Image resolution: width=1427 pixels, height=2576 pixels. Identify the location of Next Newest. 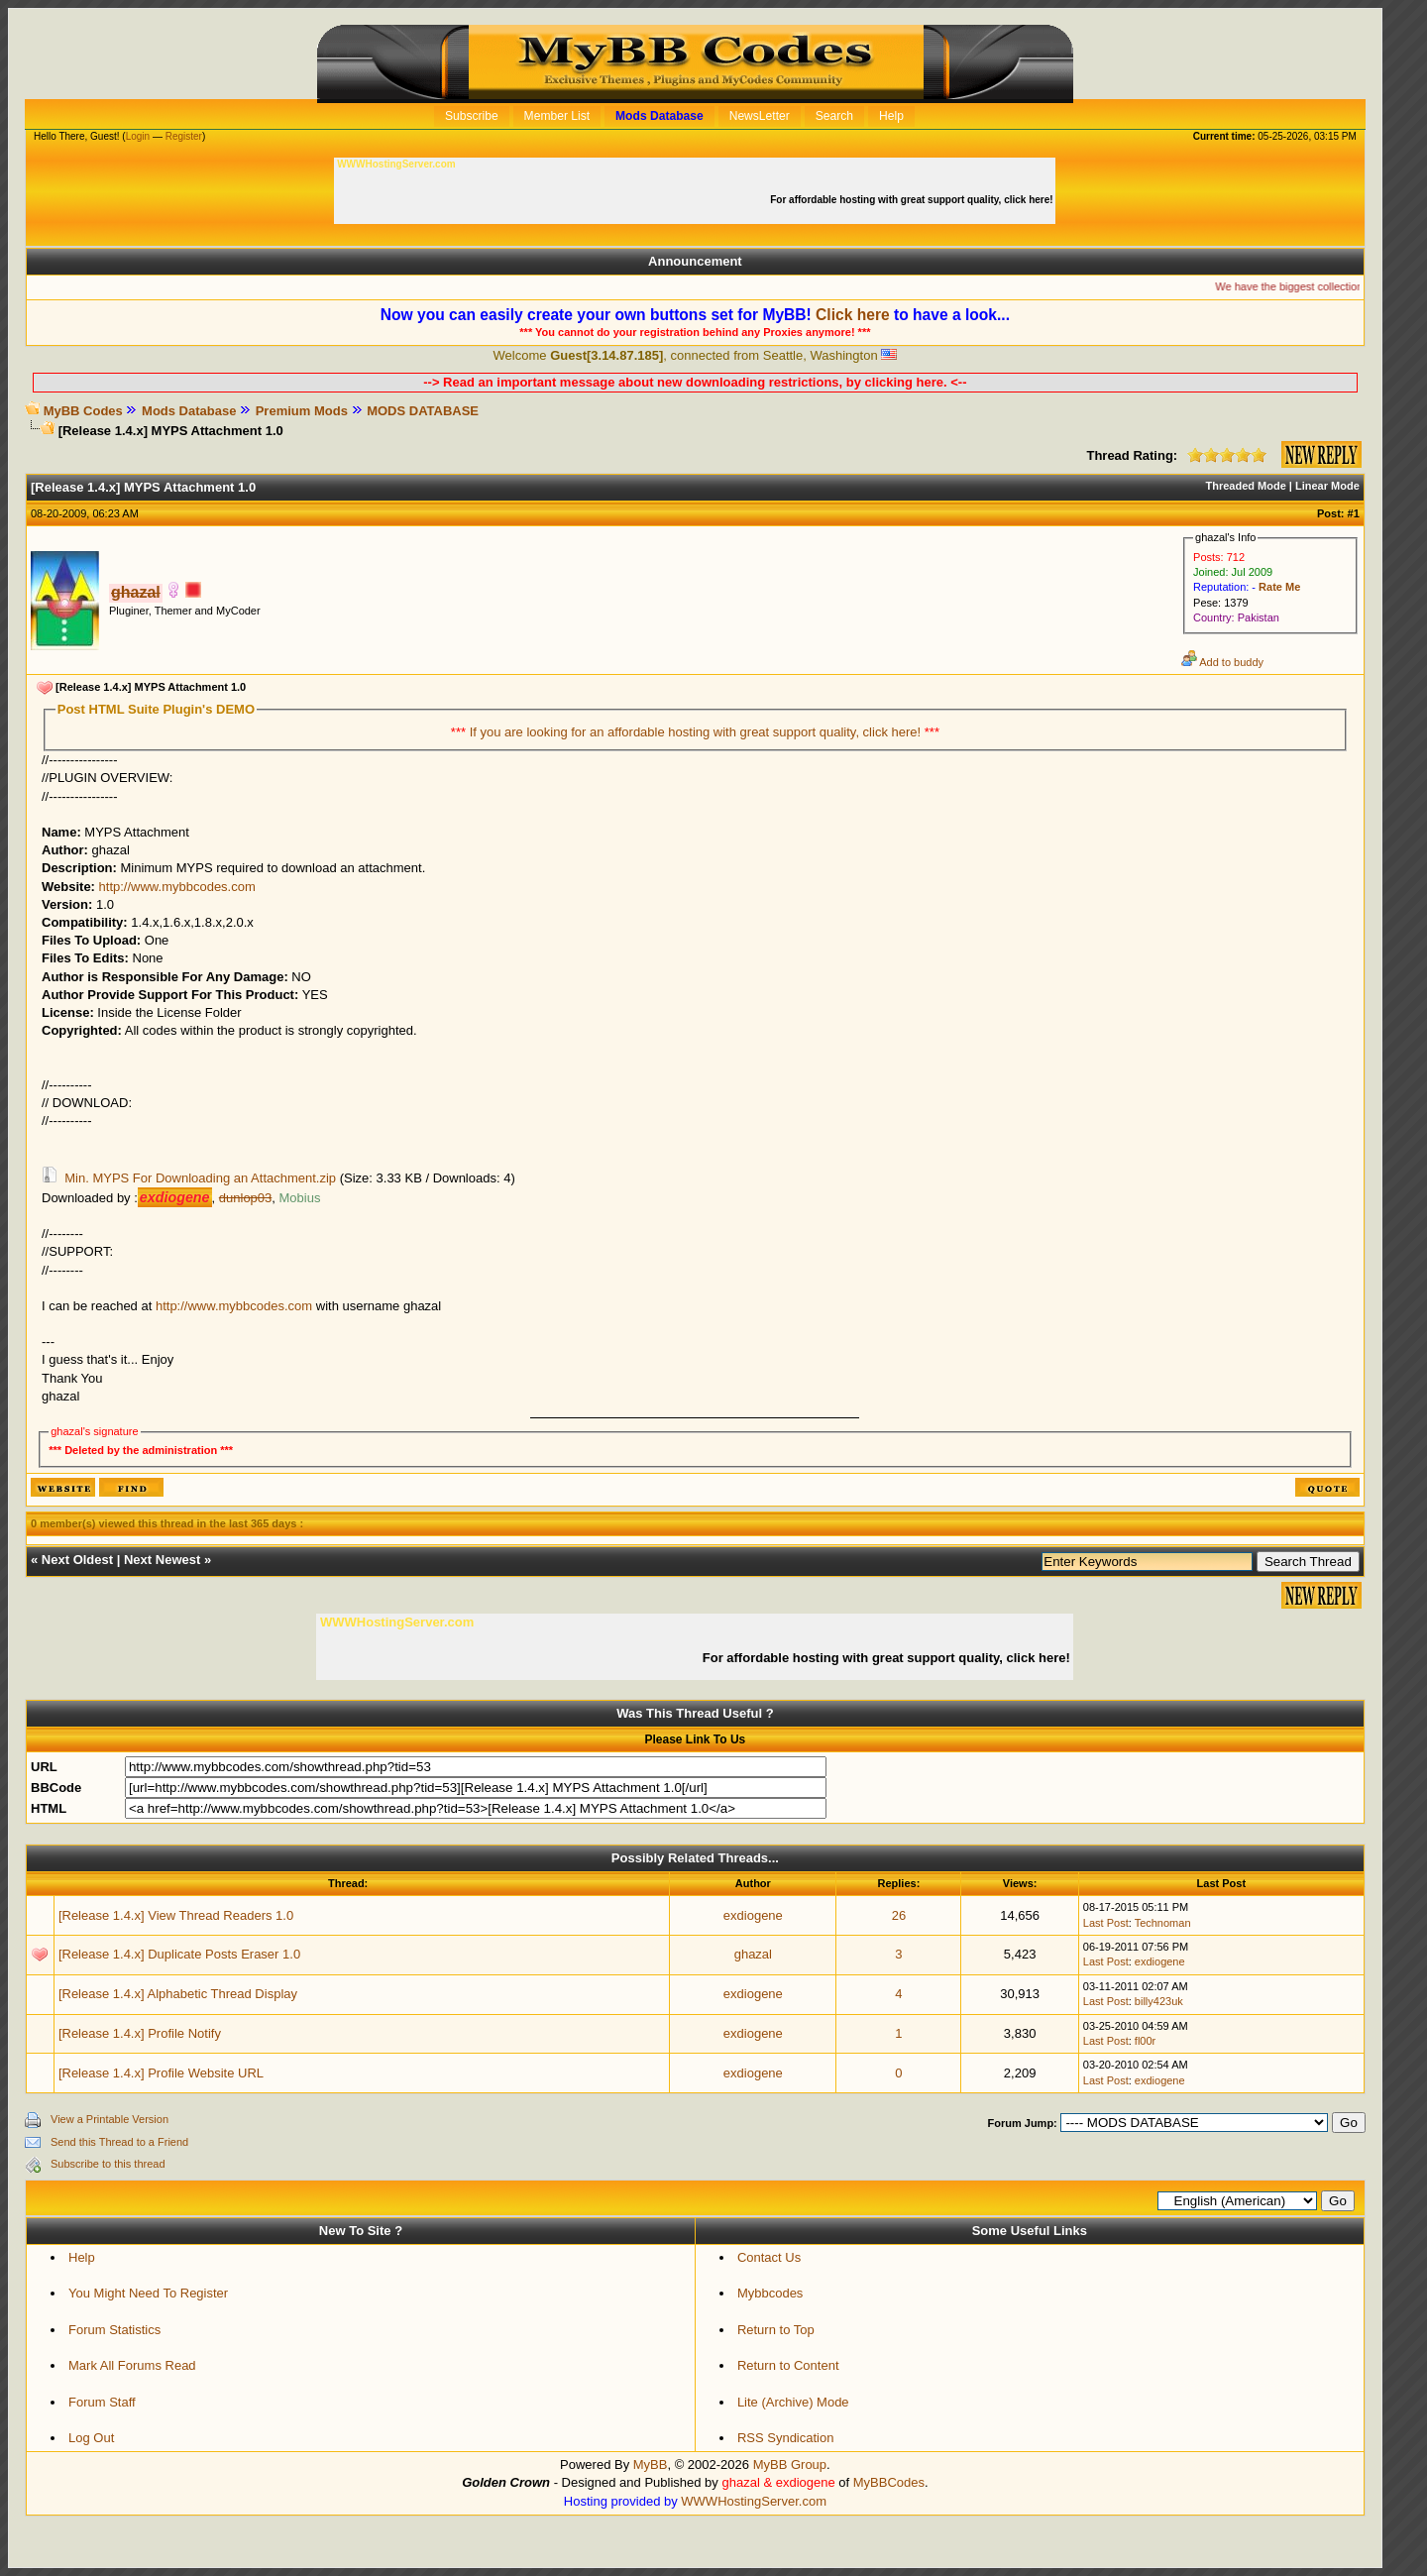
(162, 1559).